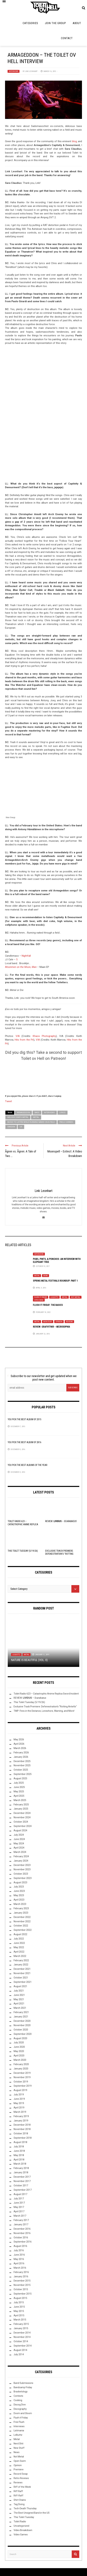 This screenshot has width=87, height=2576. What do you see at coordinates (22, 2488) in the screenshot?
I see `Riff of the Week` at bounding box center [22, 2488].